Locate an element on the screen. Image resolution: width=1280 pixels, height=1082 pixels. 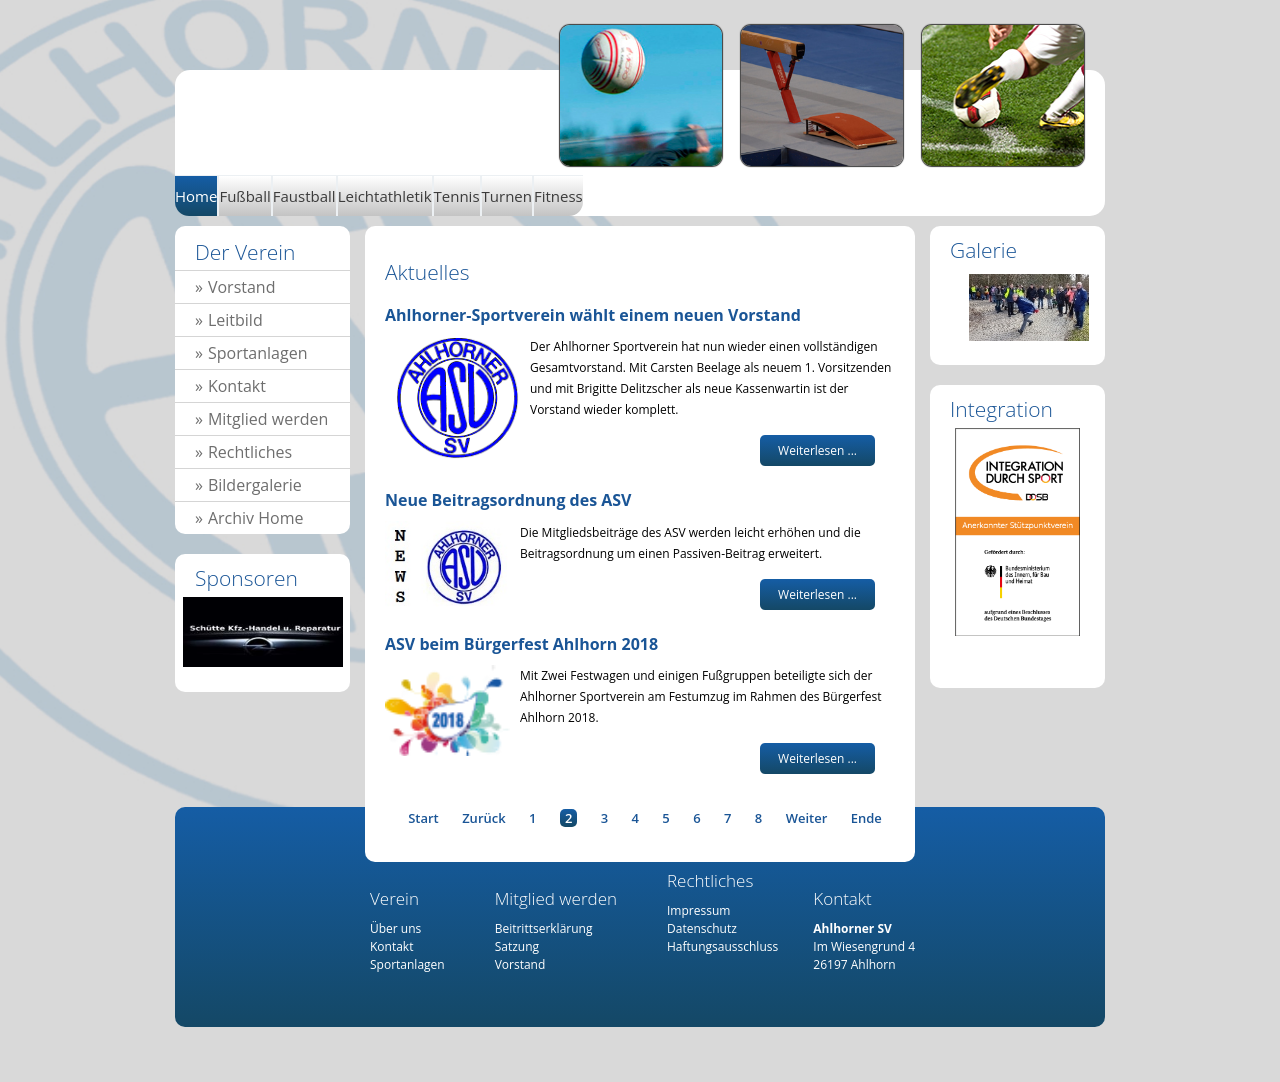
Weiterlesen ... [Weiterlesen: Neue Beitragsordnung des ASV] is located at coordinates (817, 594).